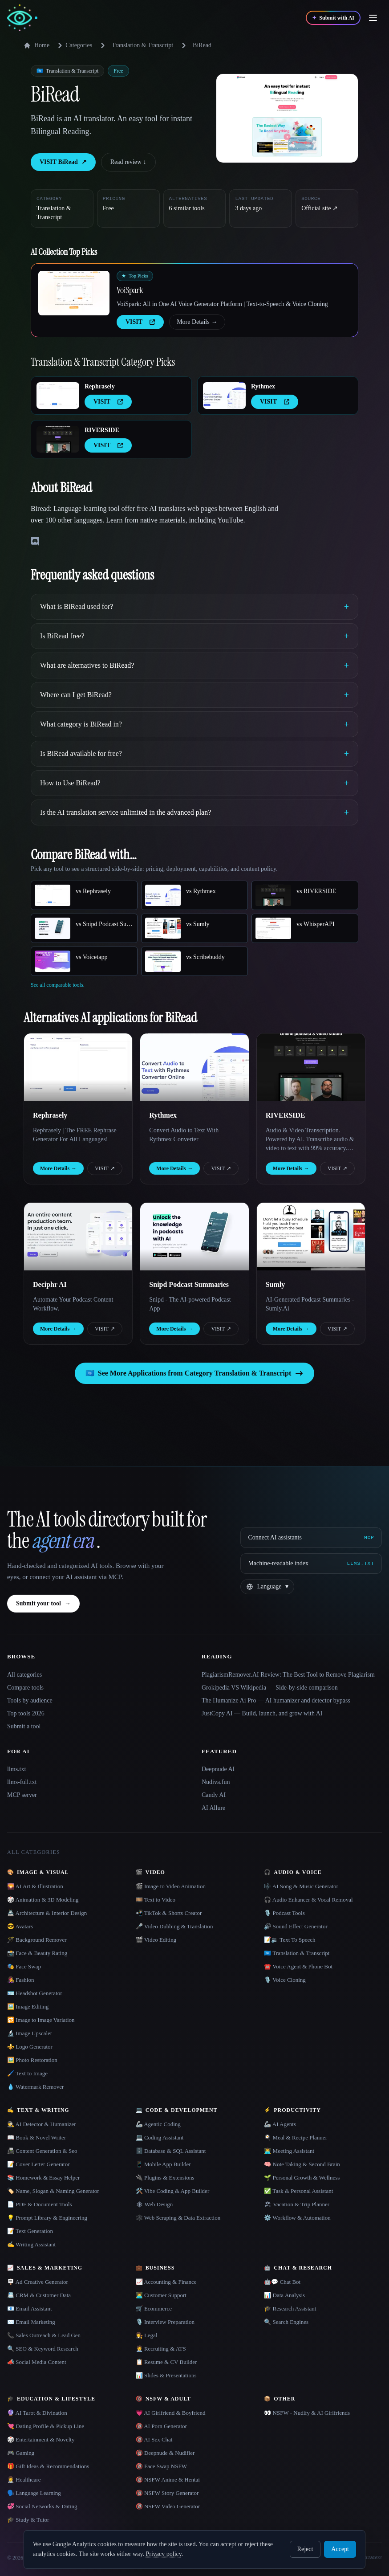 Image resolution: width=389 pixels, height=2576 pixels. I want to click on 📖 Book & Novel Writer, so click(36, 2137).